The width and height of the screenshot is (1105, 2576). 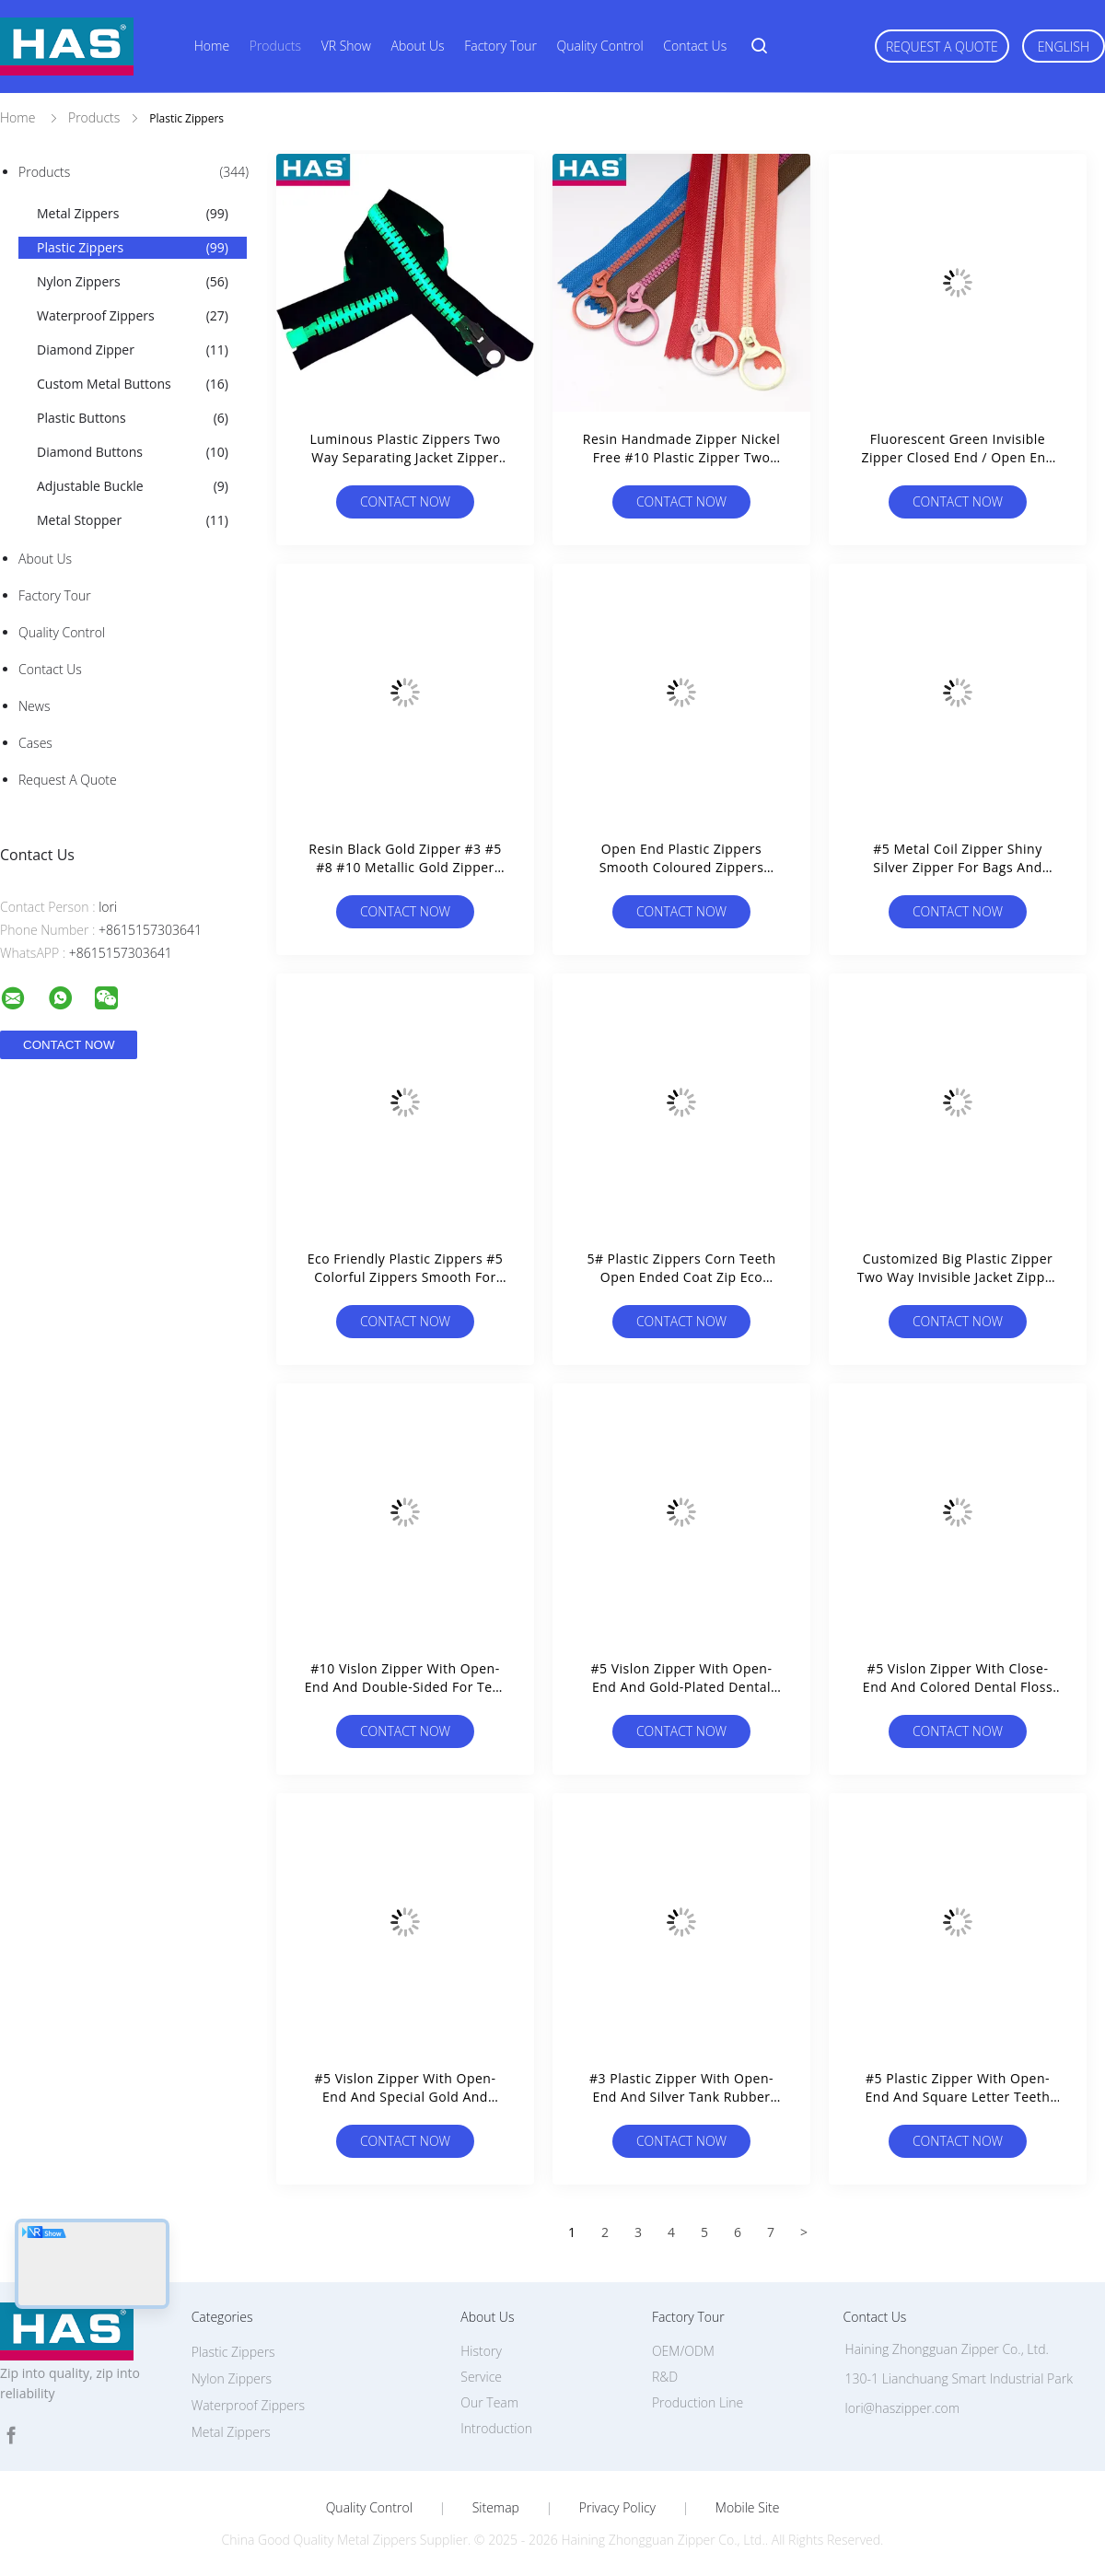 I want to click on Plastic Buttons, so click(x=132, y=418).